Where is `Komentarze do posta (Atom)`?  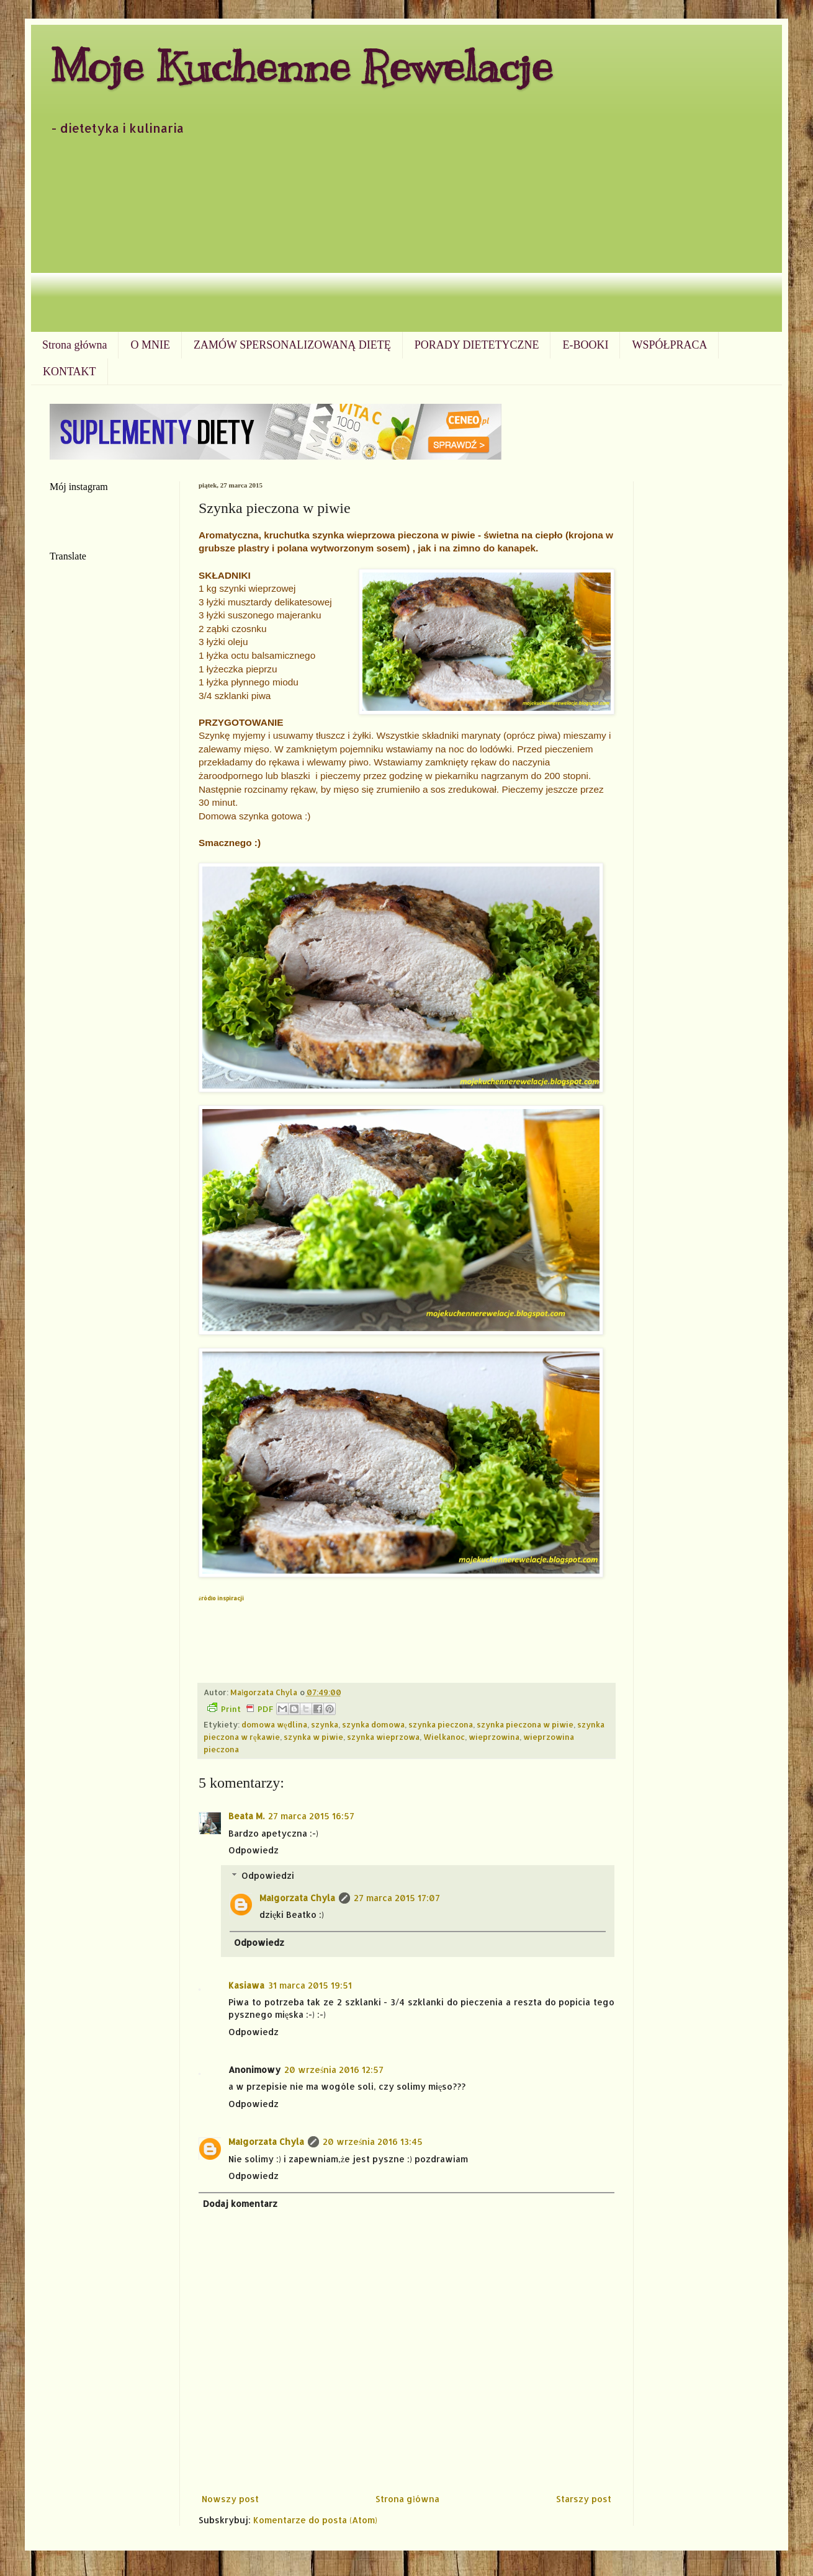
Komentarze do posta (Atom) is located at coordinates (315, 2520).